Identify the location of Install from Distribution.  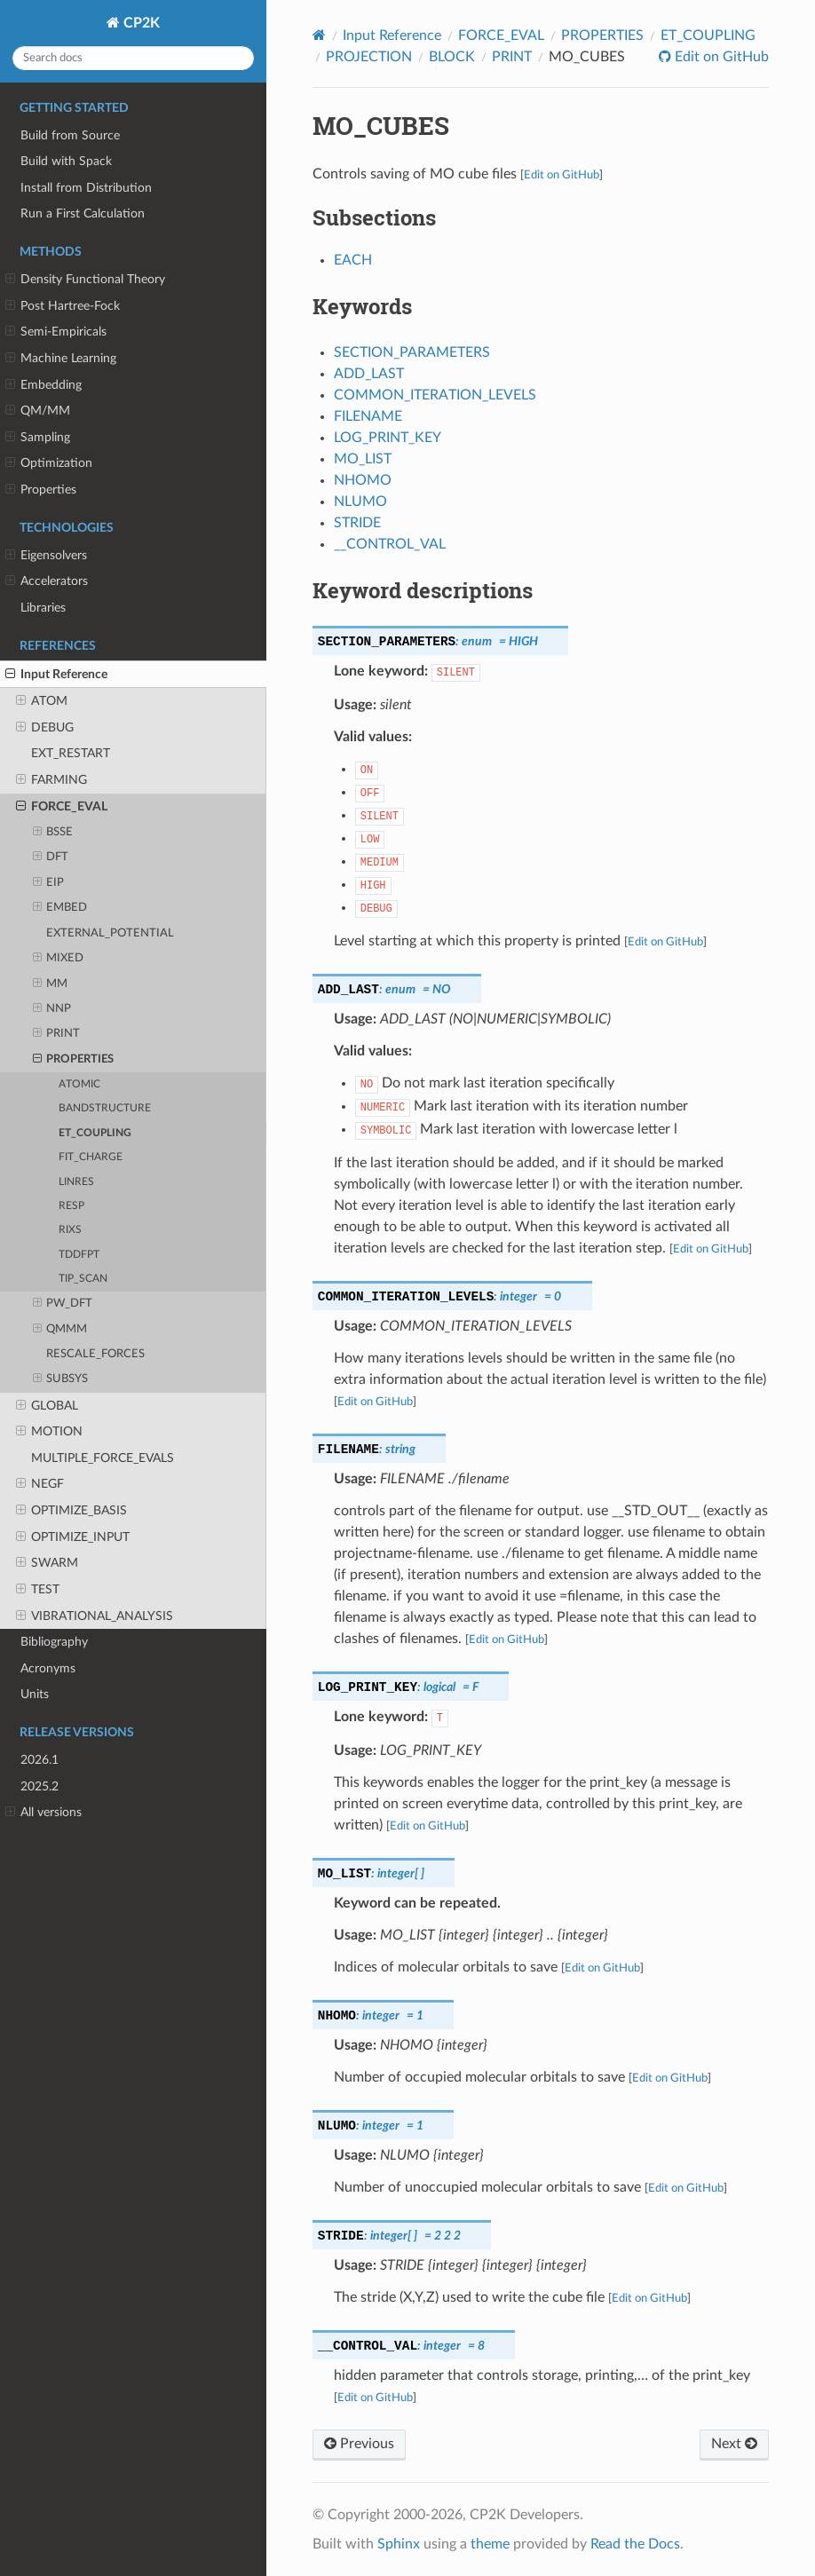
(86, 187).